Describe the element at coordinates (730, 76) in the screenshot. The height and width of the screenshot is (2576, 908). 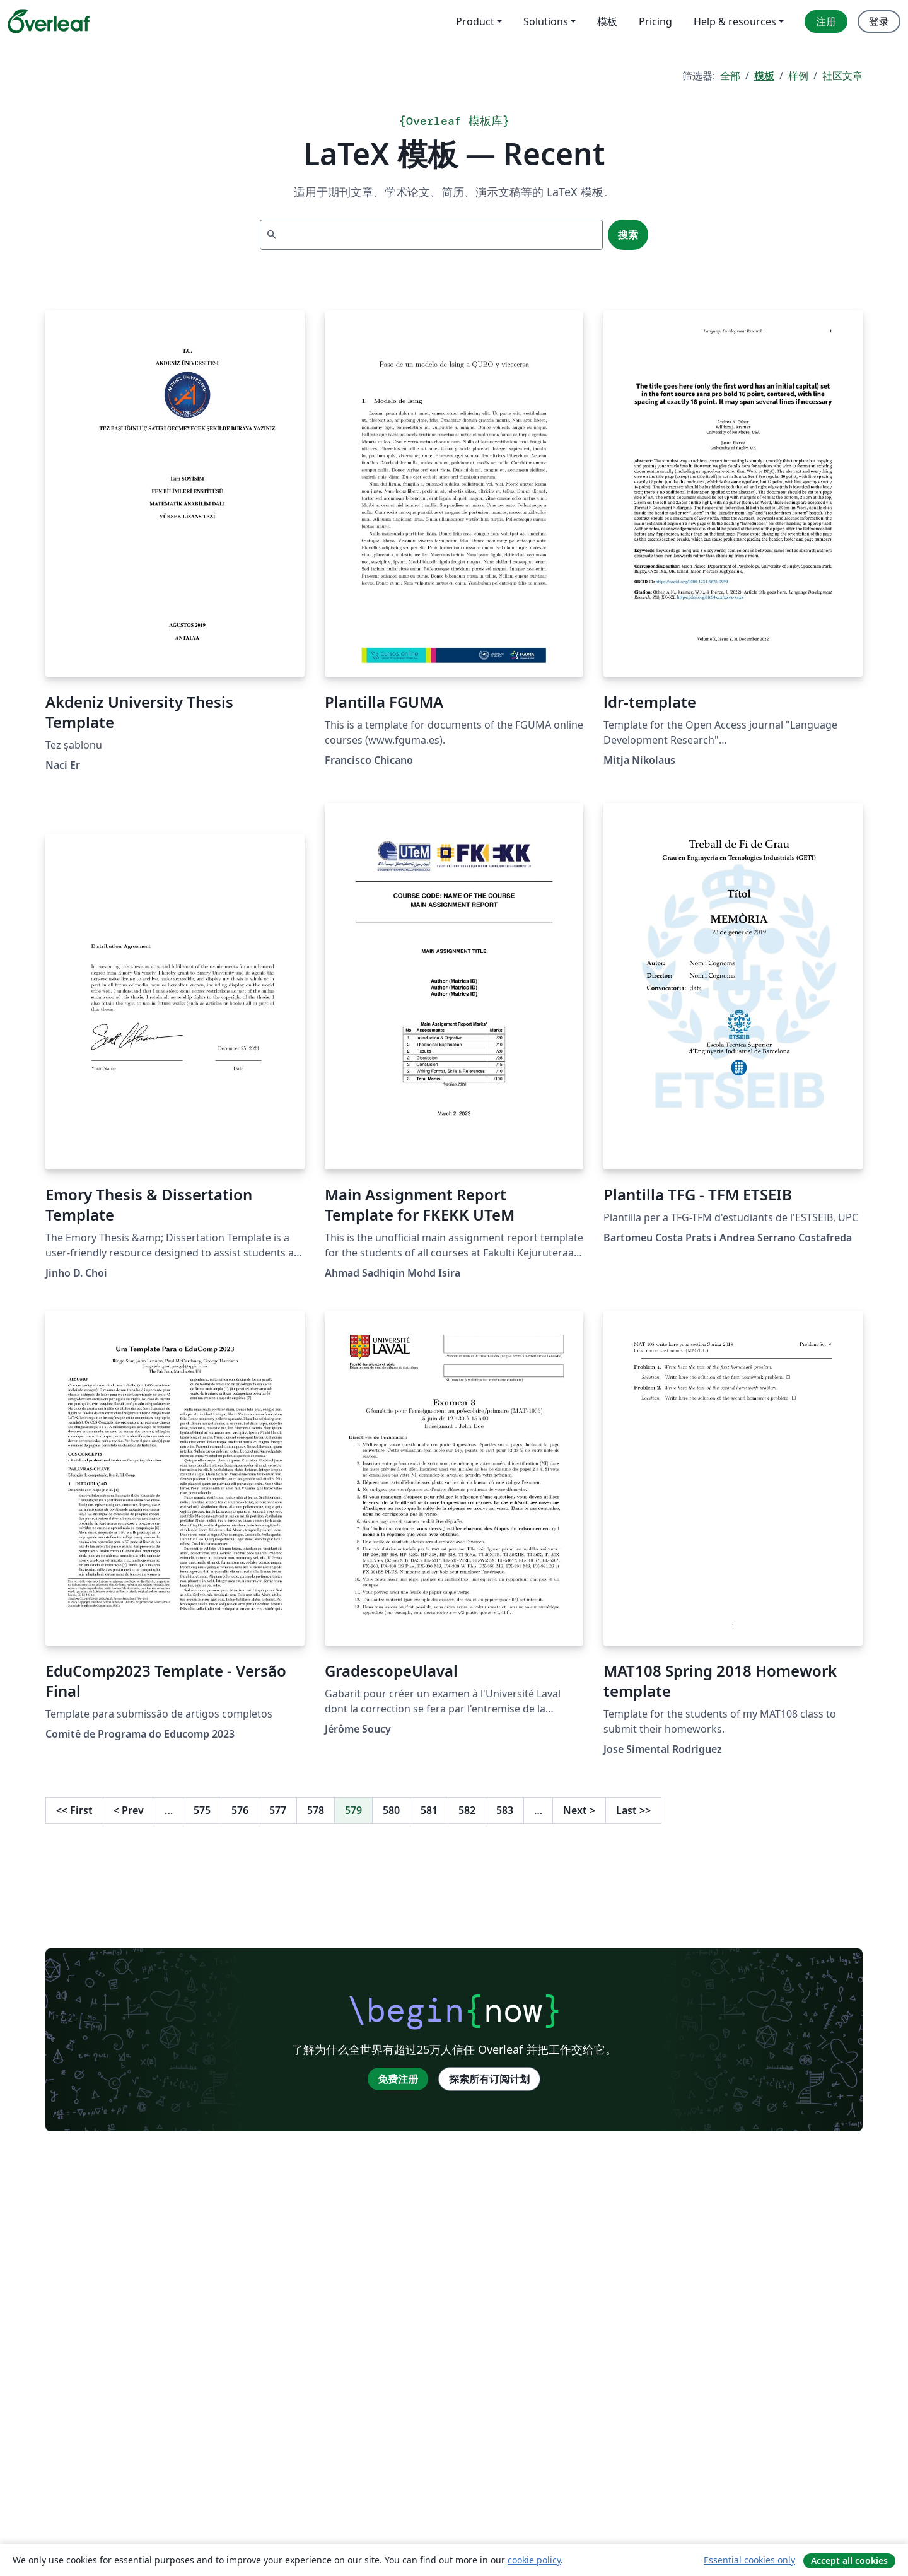
I see `全部` at that location.